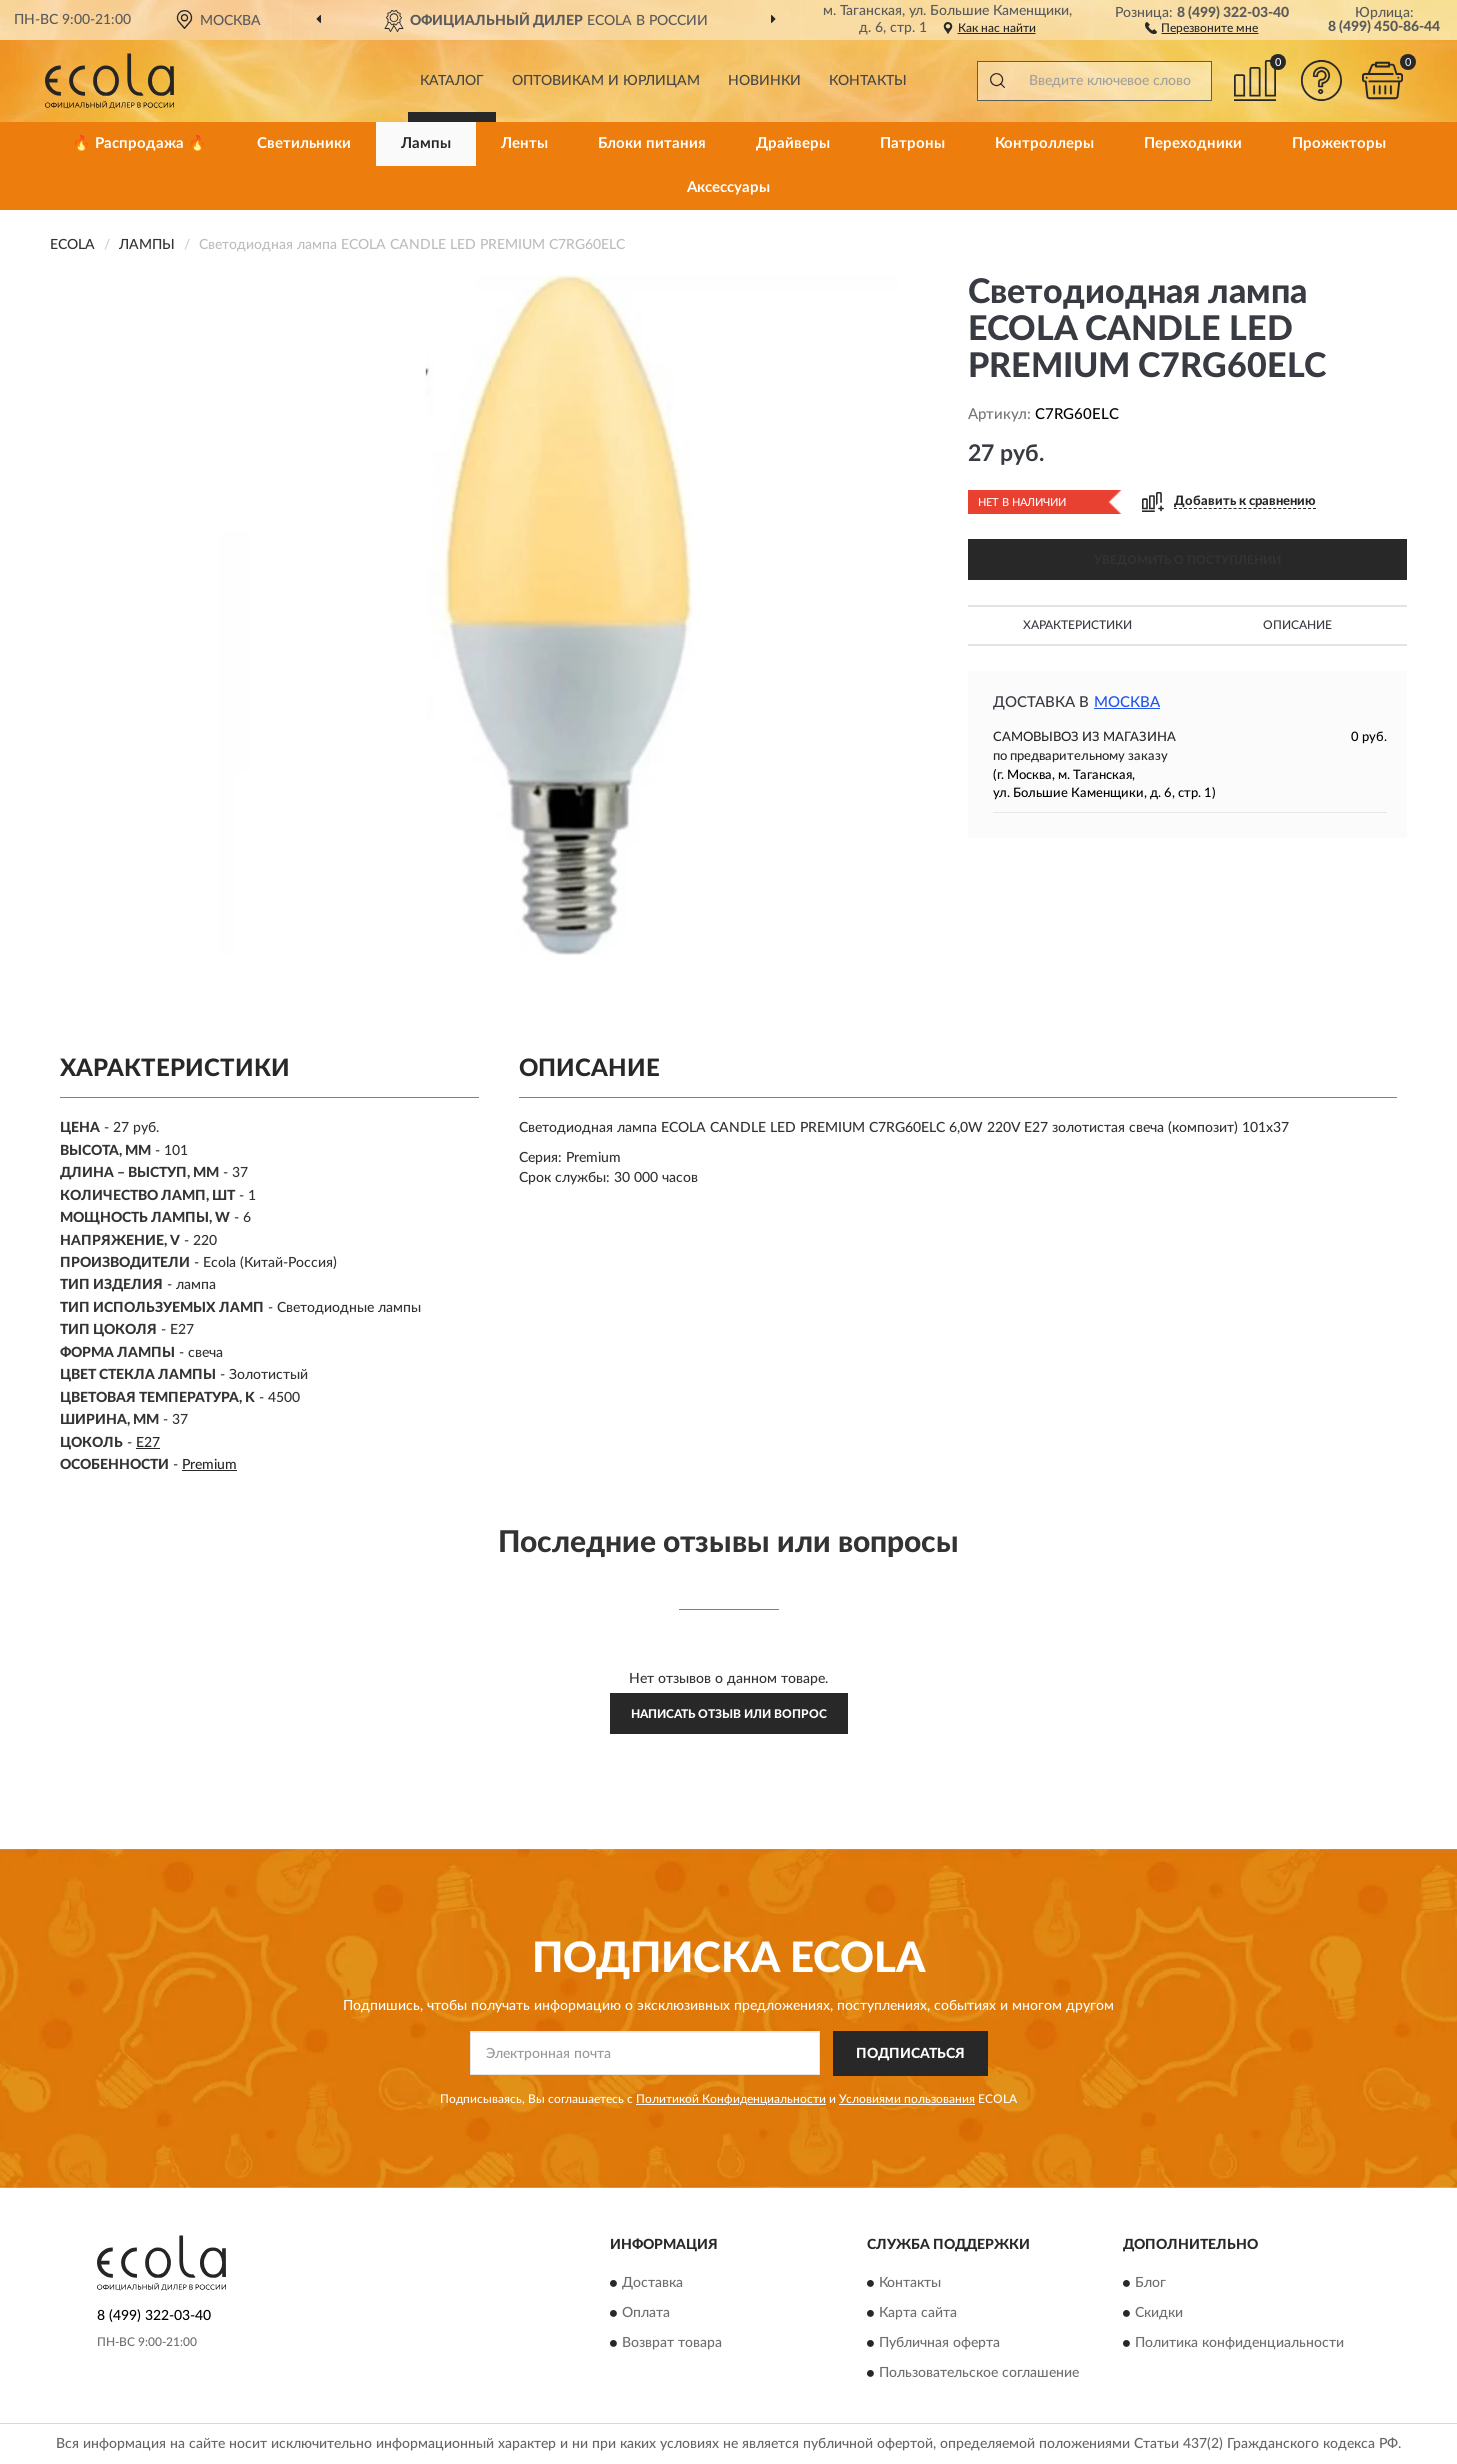 The image size is (1457, 2464). I want to click on Оптовикам и юрлицам, so click(606, 81).